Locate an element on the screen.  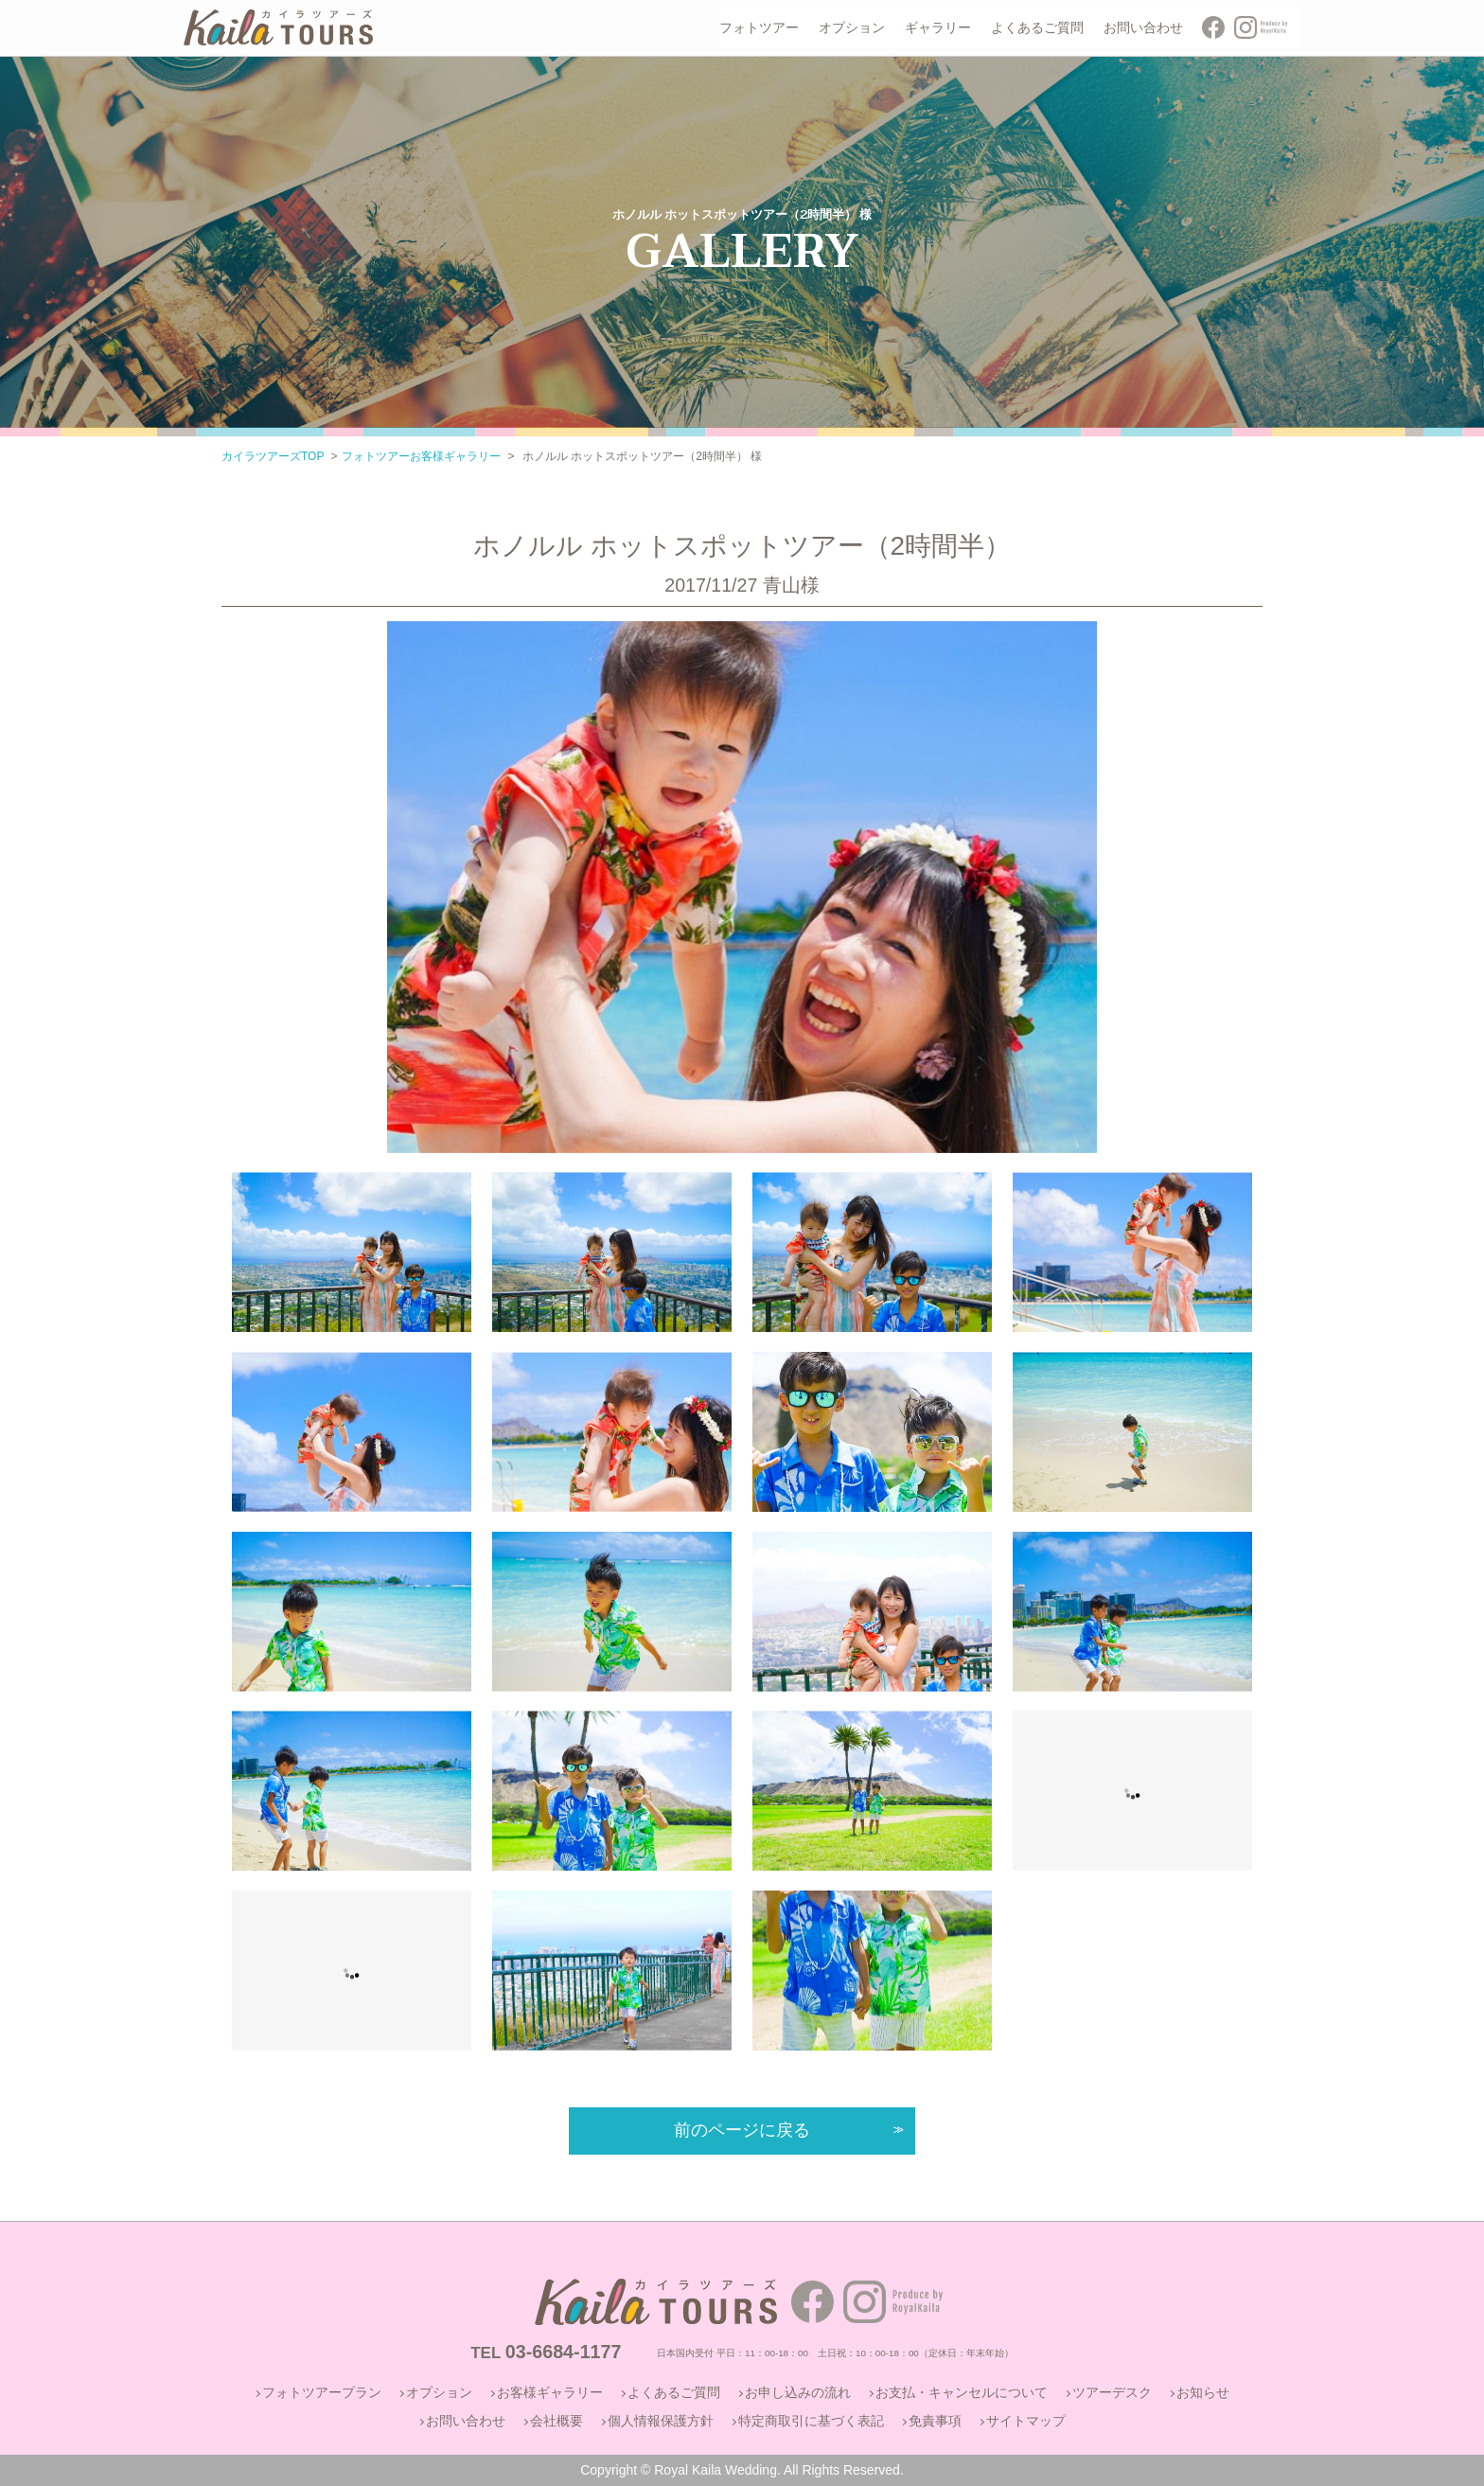
特定商取引に基づく表記 is located at coordinates (811, 2420).